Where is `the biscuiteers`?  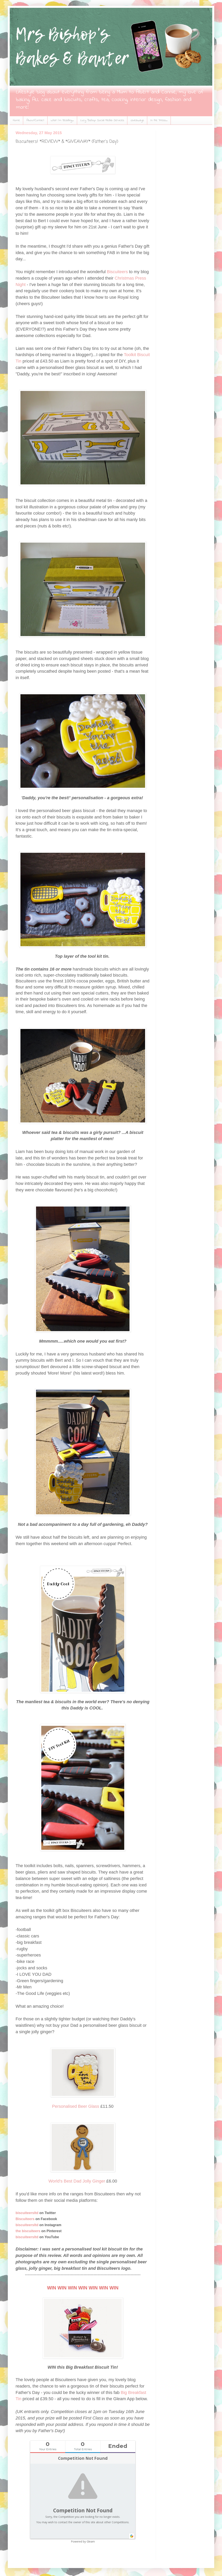
the biscuiteers is located at coordinates (28, 2231).